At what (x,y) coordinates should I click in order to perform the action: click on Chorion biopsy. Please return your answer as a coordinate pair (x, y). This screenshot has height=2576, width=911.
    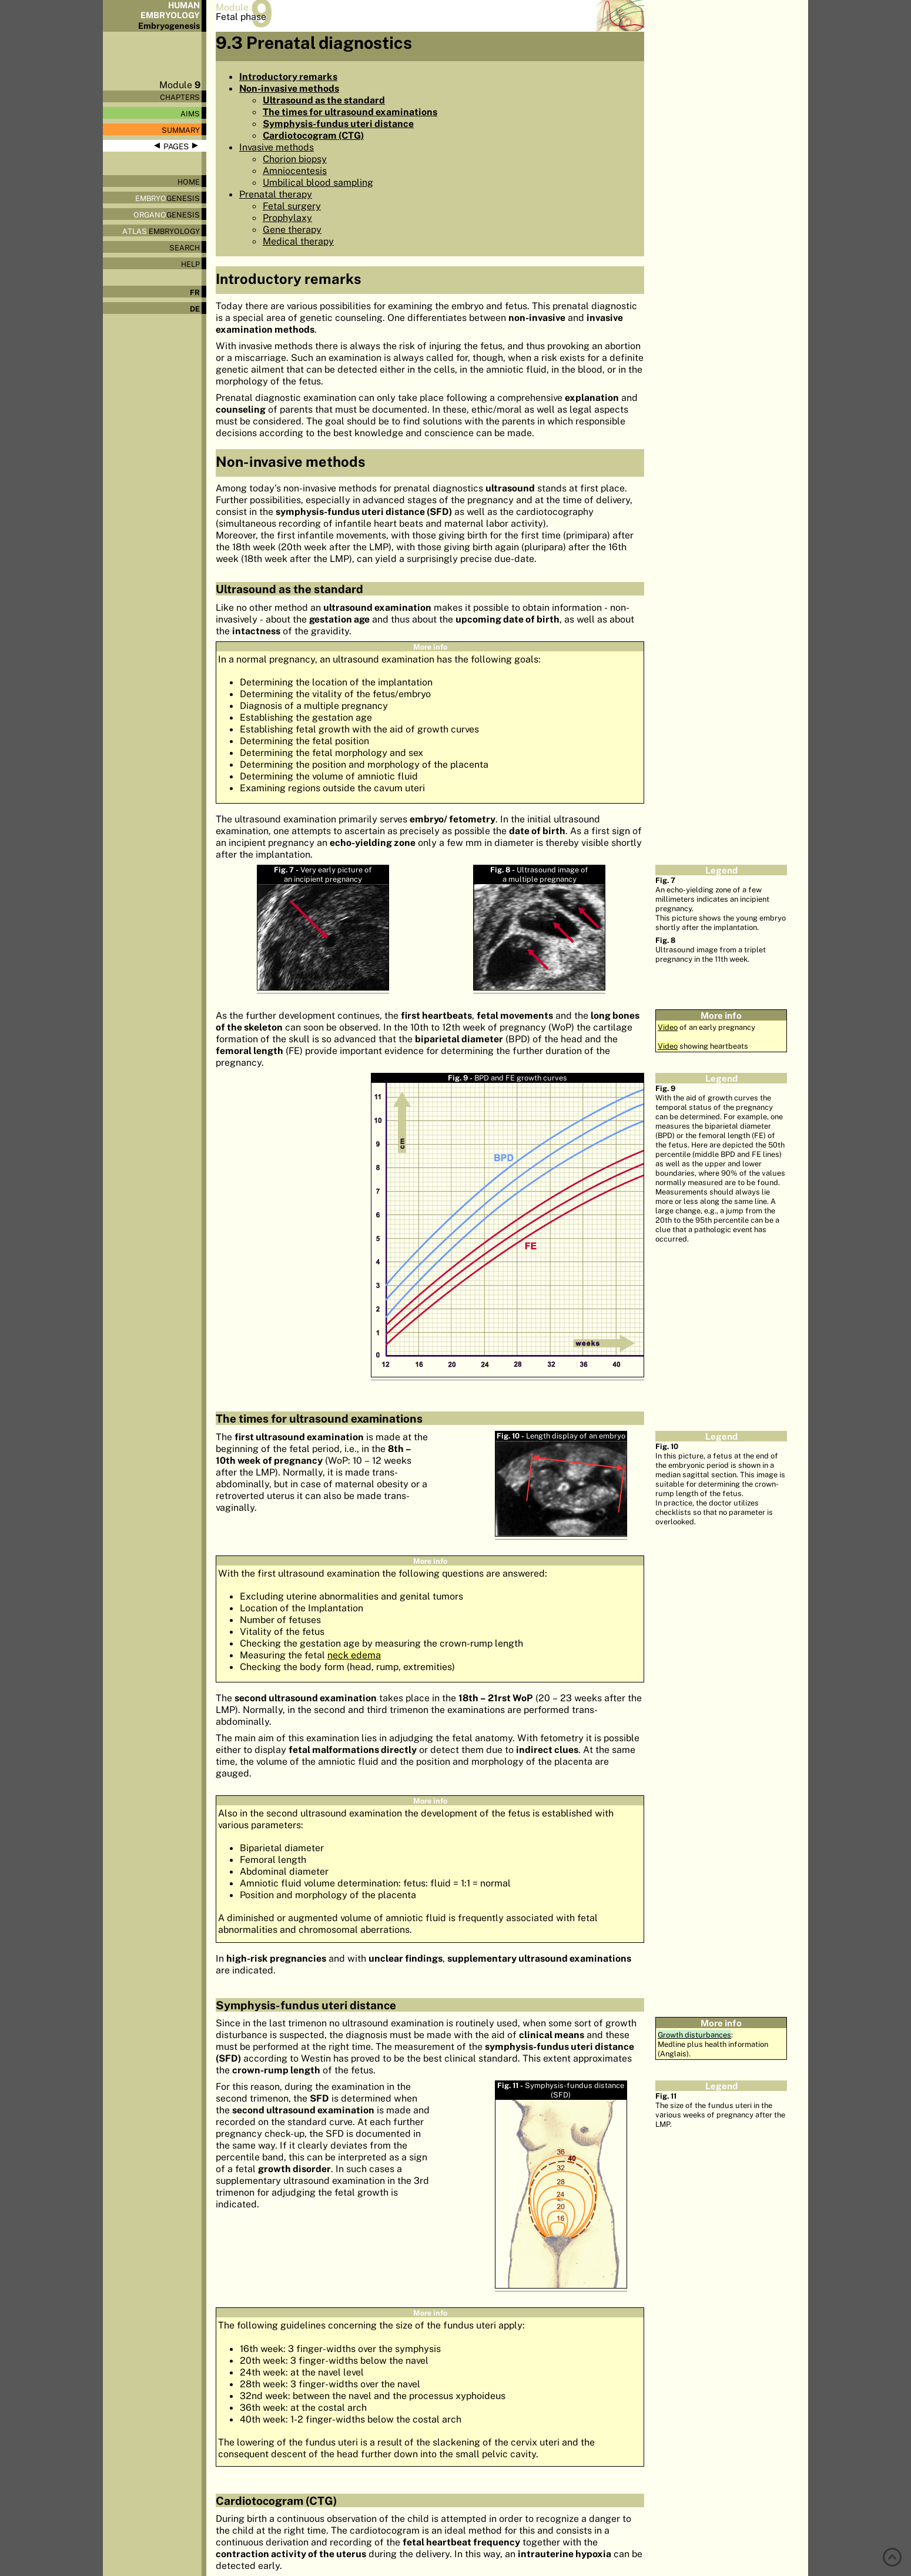
    Looking at the image, I should click on (295, 159).